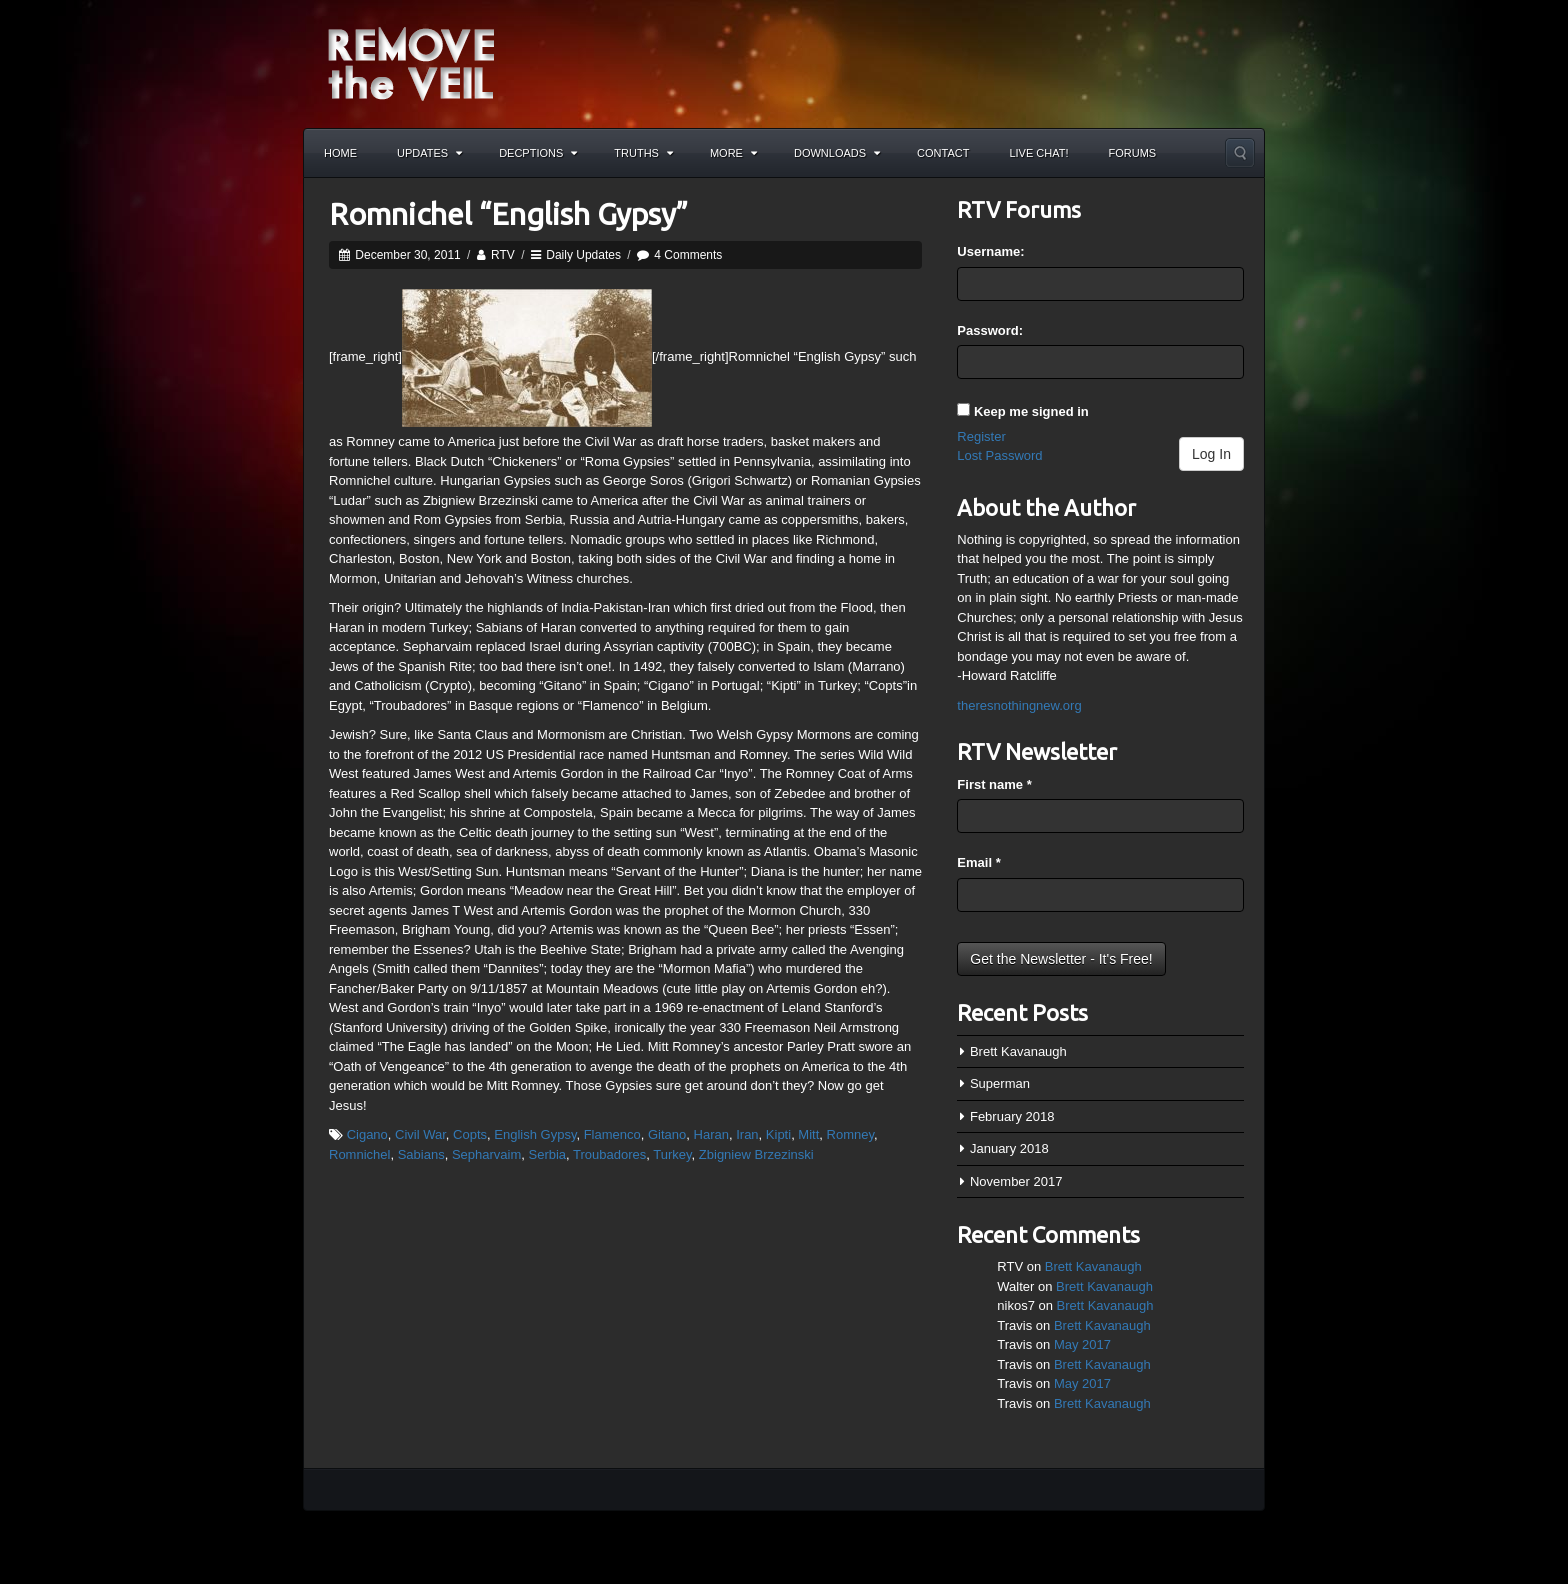 This screenshot has width=1568, height=1584. Describe the element at coordinates (990, 251) in the screenshot. I see `Username:` at that location.